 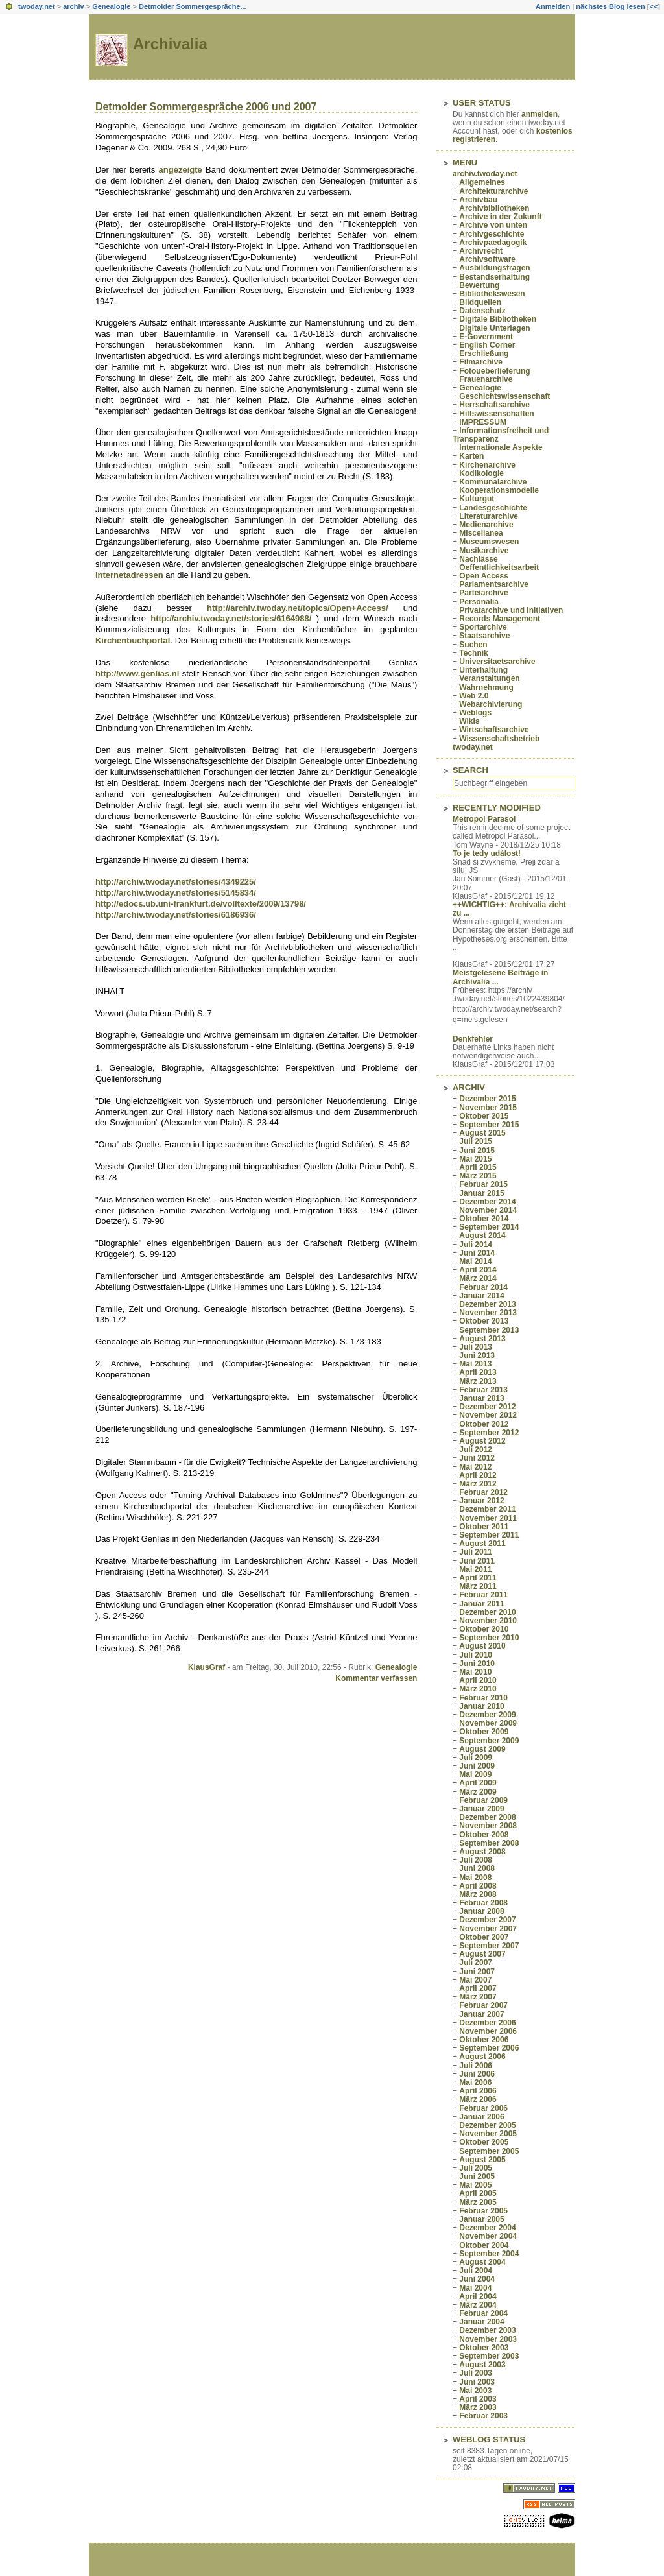 What do you see at coordinates (483, 1321) in the screenshot?
I see `Oktober 2013` at bounding box center [483, 1321].